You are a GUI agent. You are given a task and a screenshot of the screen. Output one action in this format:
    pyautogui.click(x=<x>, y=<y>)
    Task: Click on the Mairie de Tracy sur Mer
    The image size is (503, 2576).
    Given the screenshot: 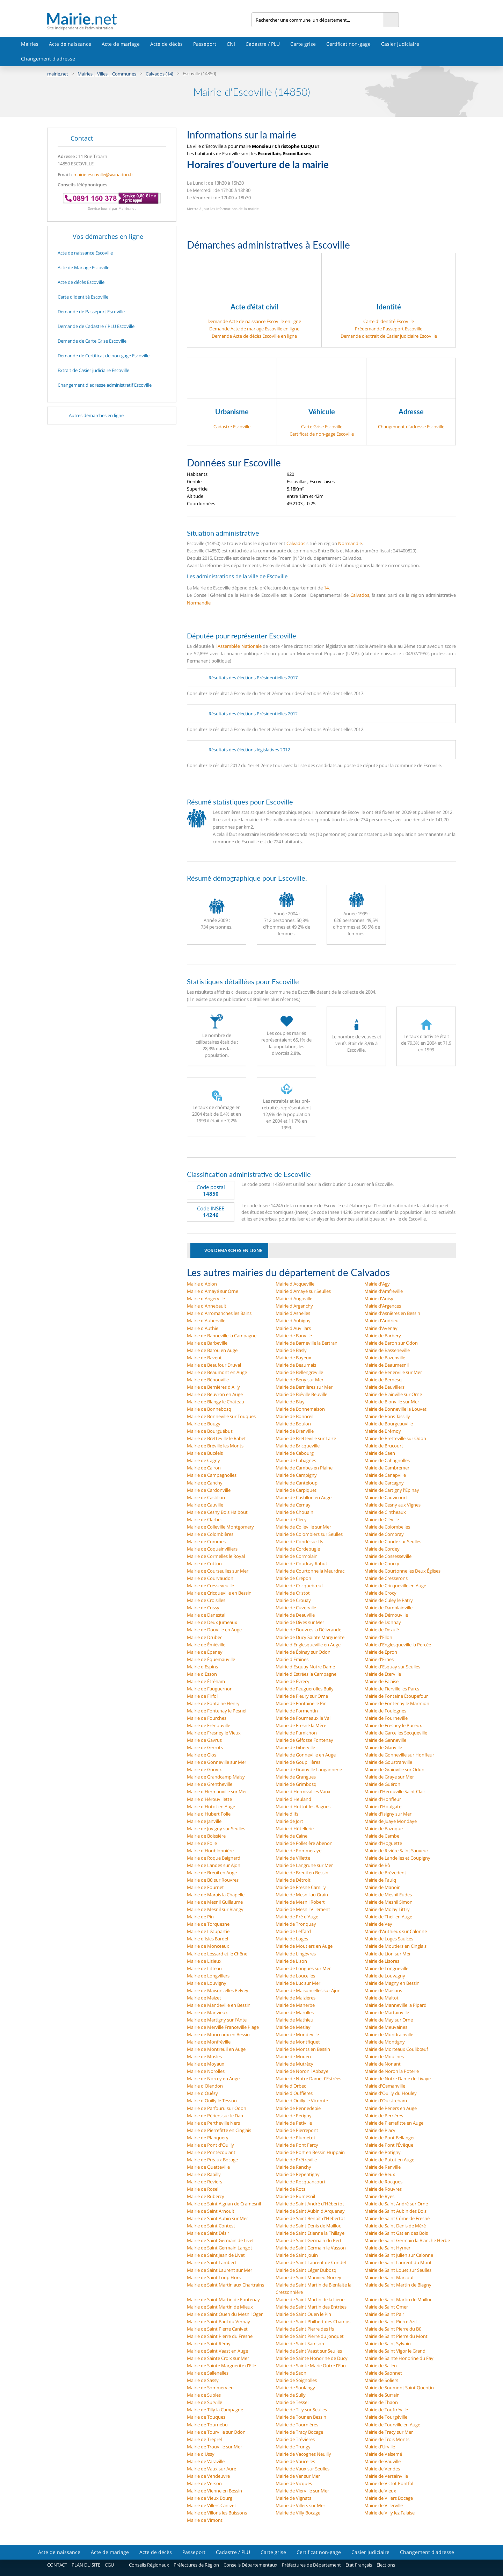 What is the action you would take?
    pyautogui.click(x=388, y=2432)
    